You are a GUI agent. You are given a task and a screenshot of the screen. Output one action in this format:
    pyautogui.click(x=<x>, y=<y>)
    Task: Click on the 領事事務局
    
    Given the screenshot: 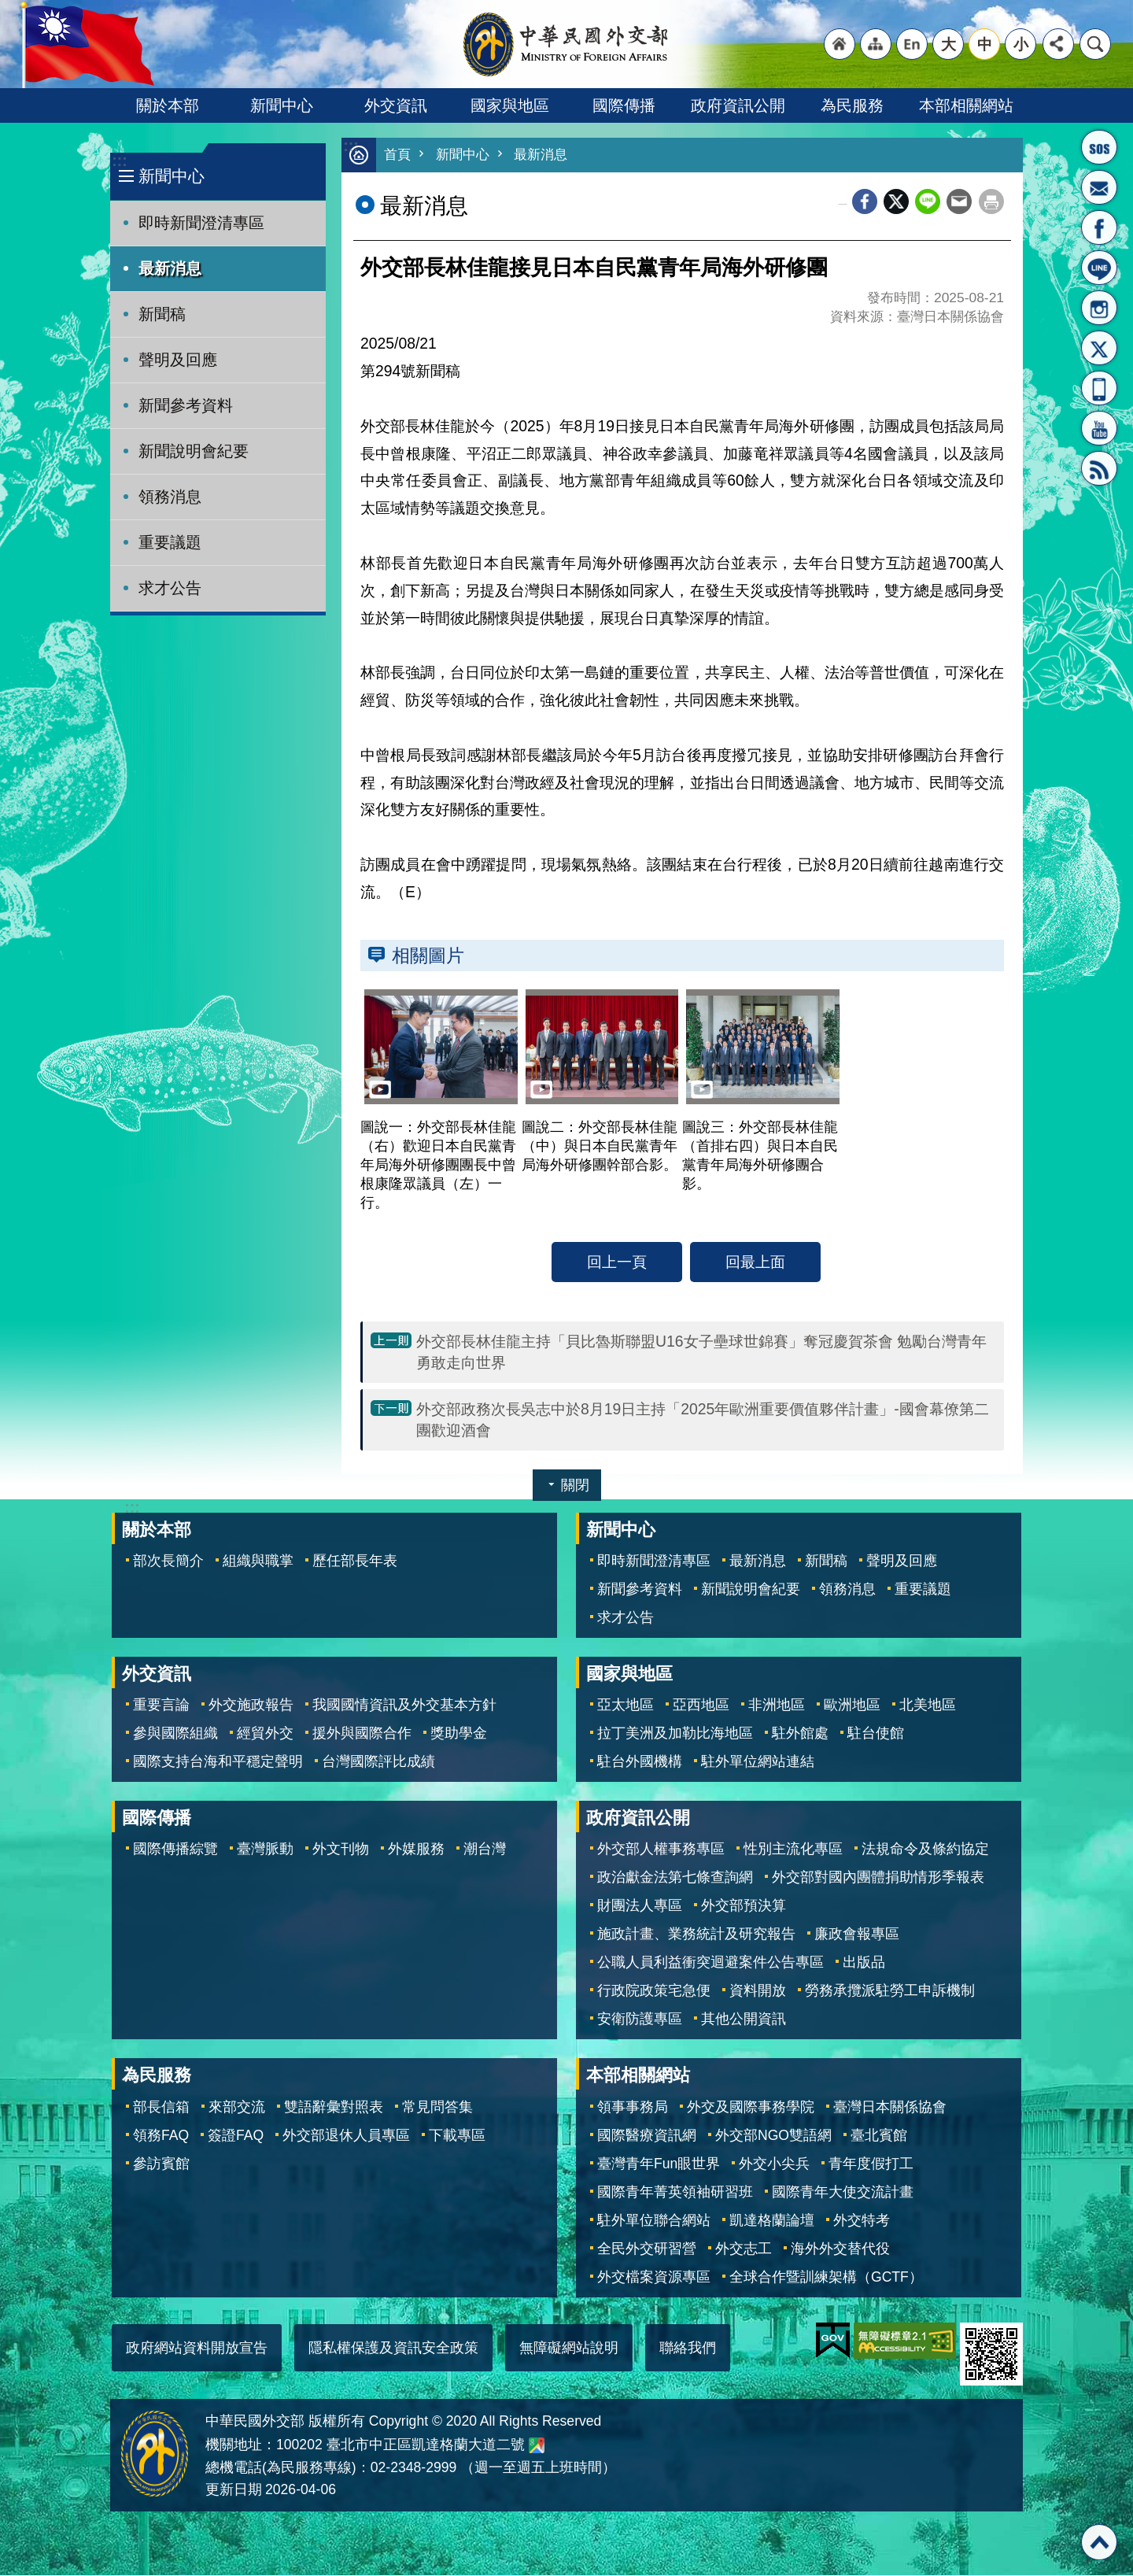 What is the action you would take?
    pyautogui.click(x=632, y=2108)
    